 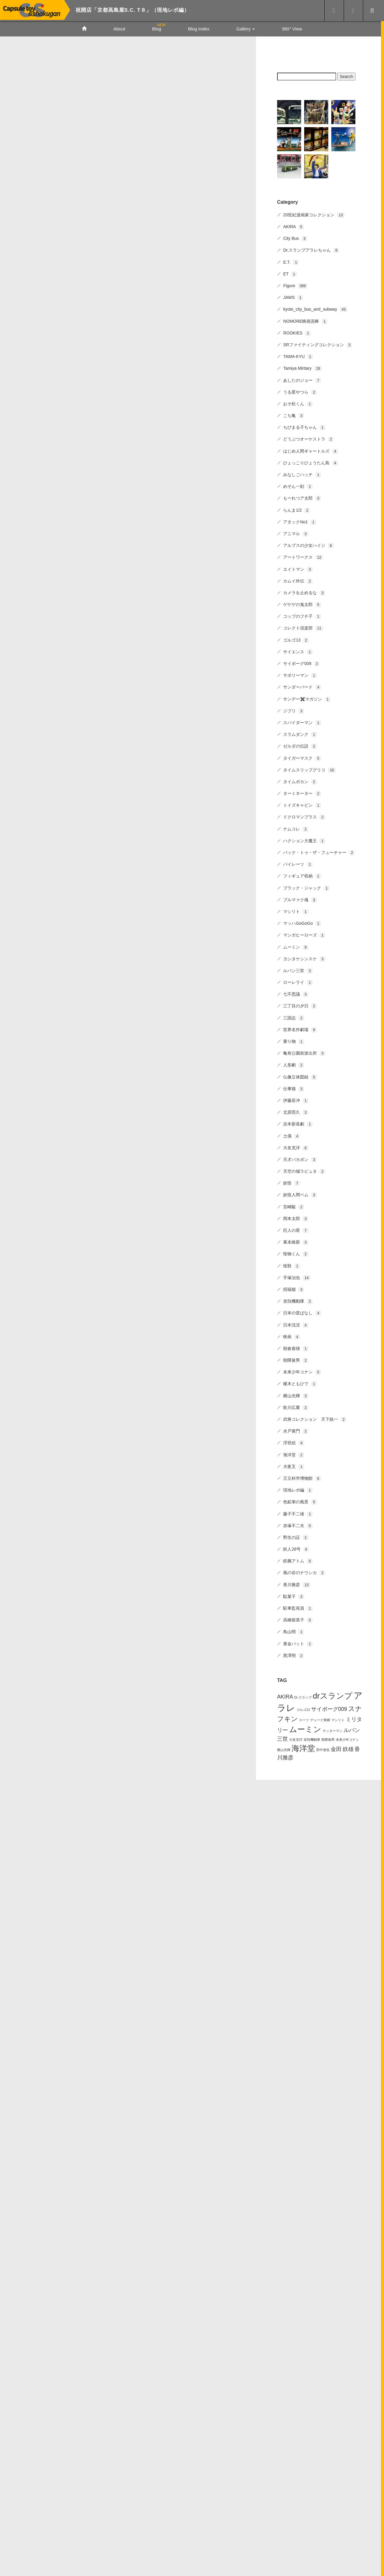 I want to click on トイズキャビン, so click(x=302, y=804).